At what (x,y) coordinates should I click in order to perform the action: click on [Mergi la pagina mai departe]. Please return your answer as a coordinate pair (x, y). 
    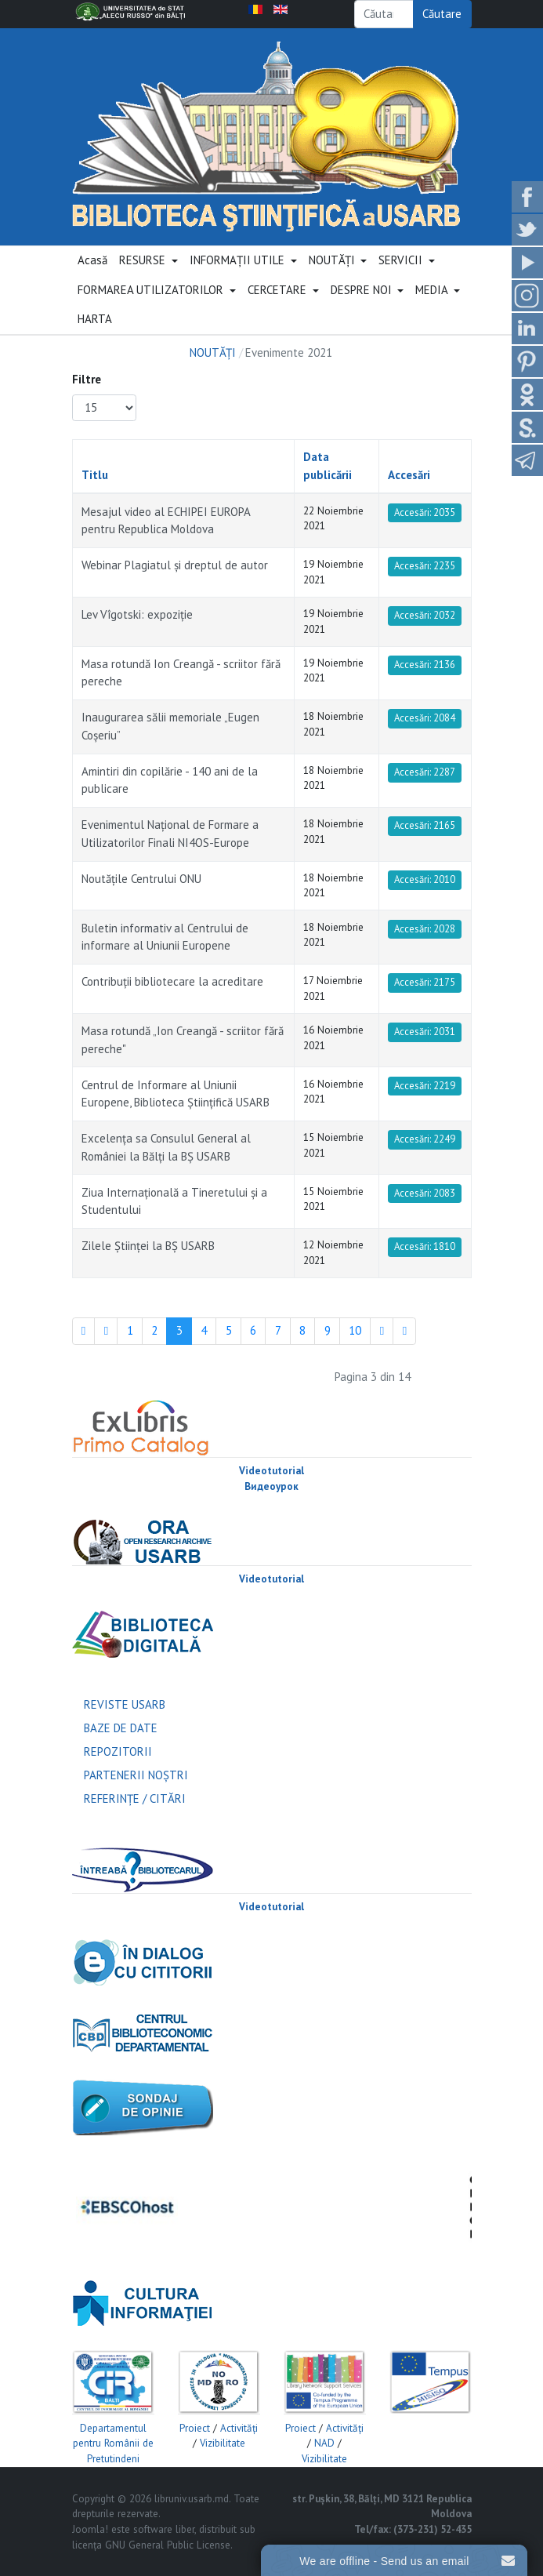
    Looking at the image, I should click on (381, 1331).